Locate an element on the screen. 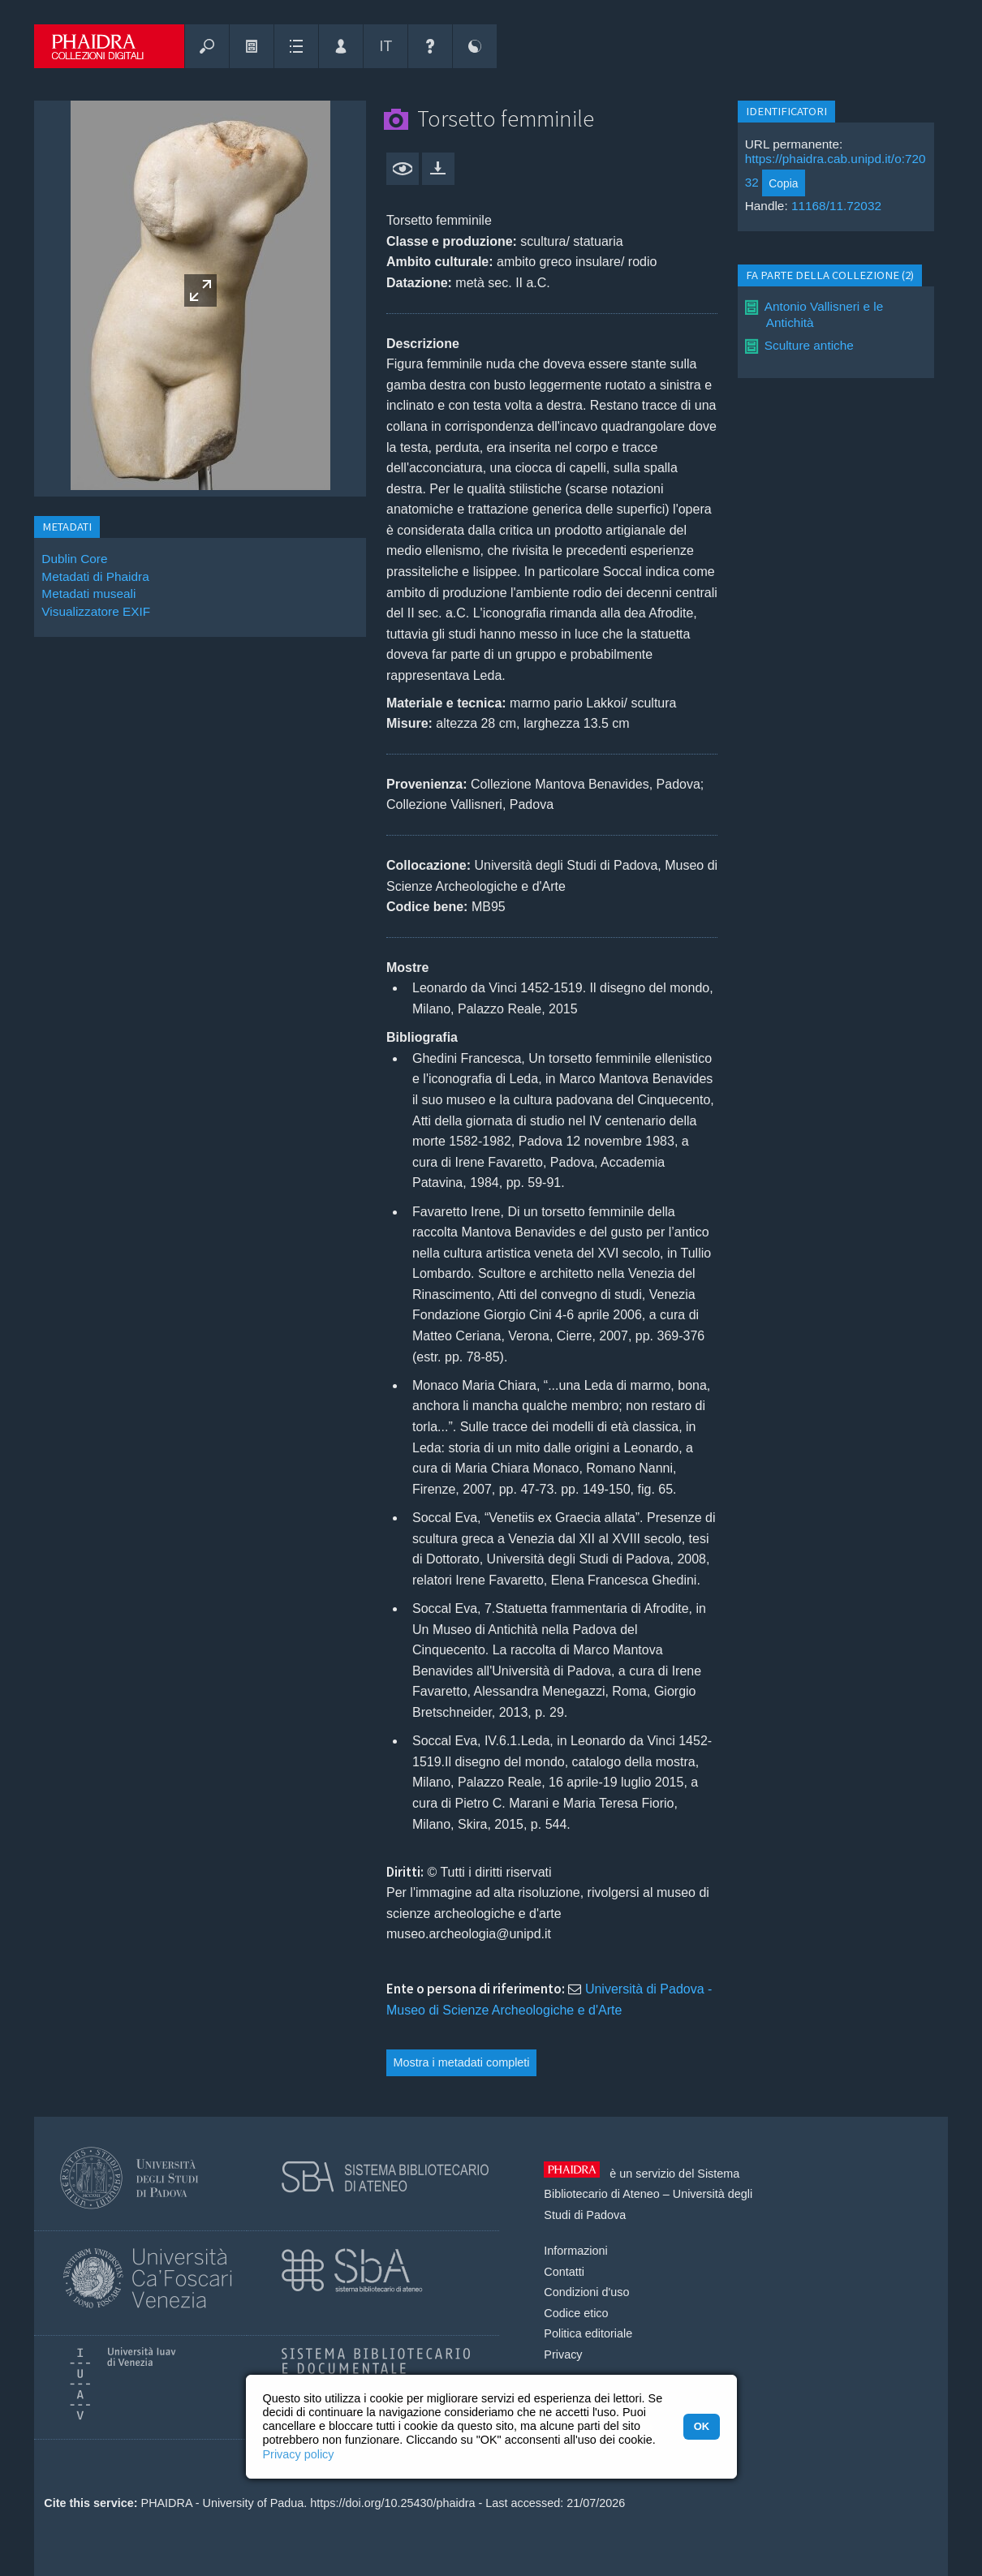 The image size is (982, 2576). OK [button] is located at coordinates (701, 2426).